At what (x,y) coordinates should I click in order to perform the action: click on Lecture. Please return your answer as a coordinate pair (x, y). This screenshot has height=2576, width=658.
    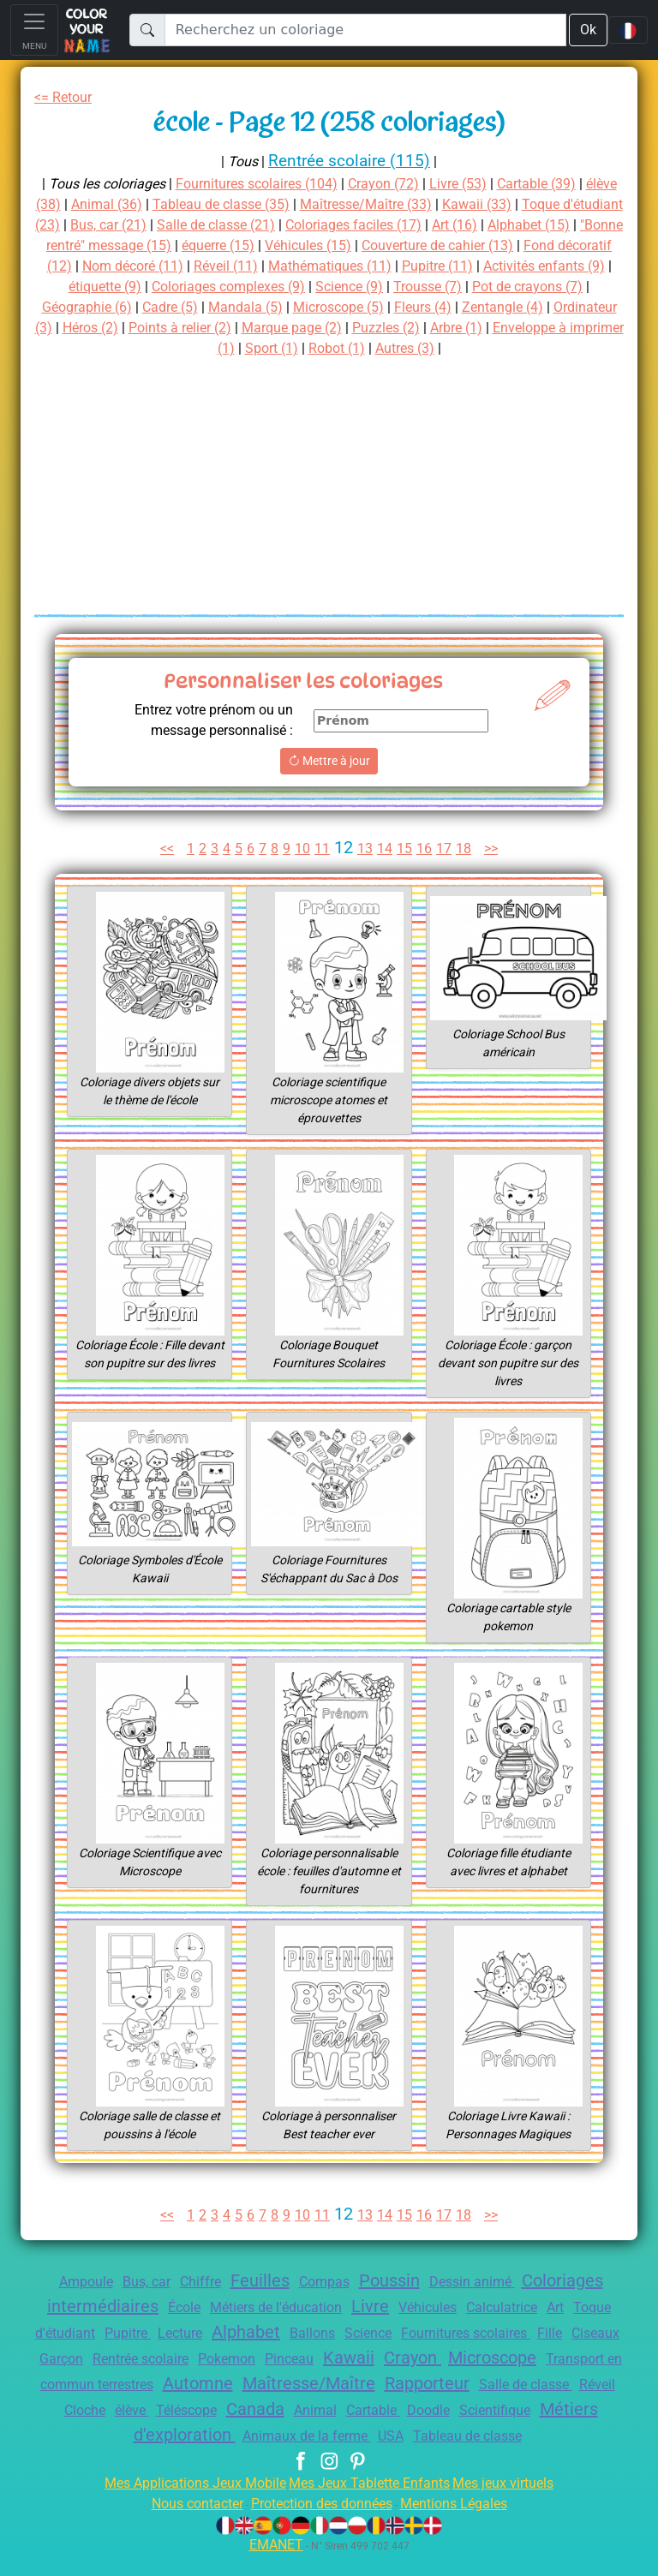
    Looking at the image, I should click on (241, 2333).